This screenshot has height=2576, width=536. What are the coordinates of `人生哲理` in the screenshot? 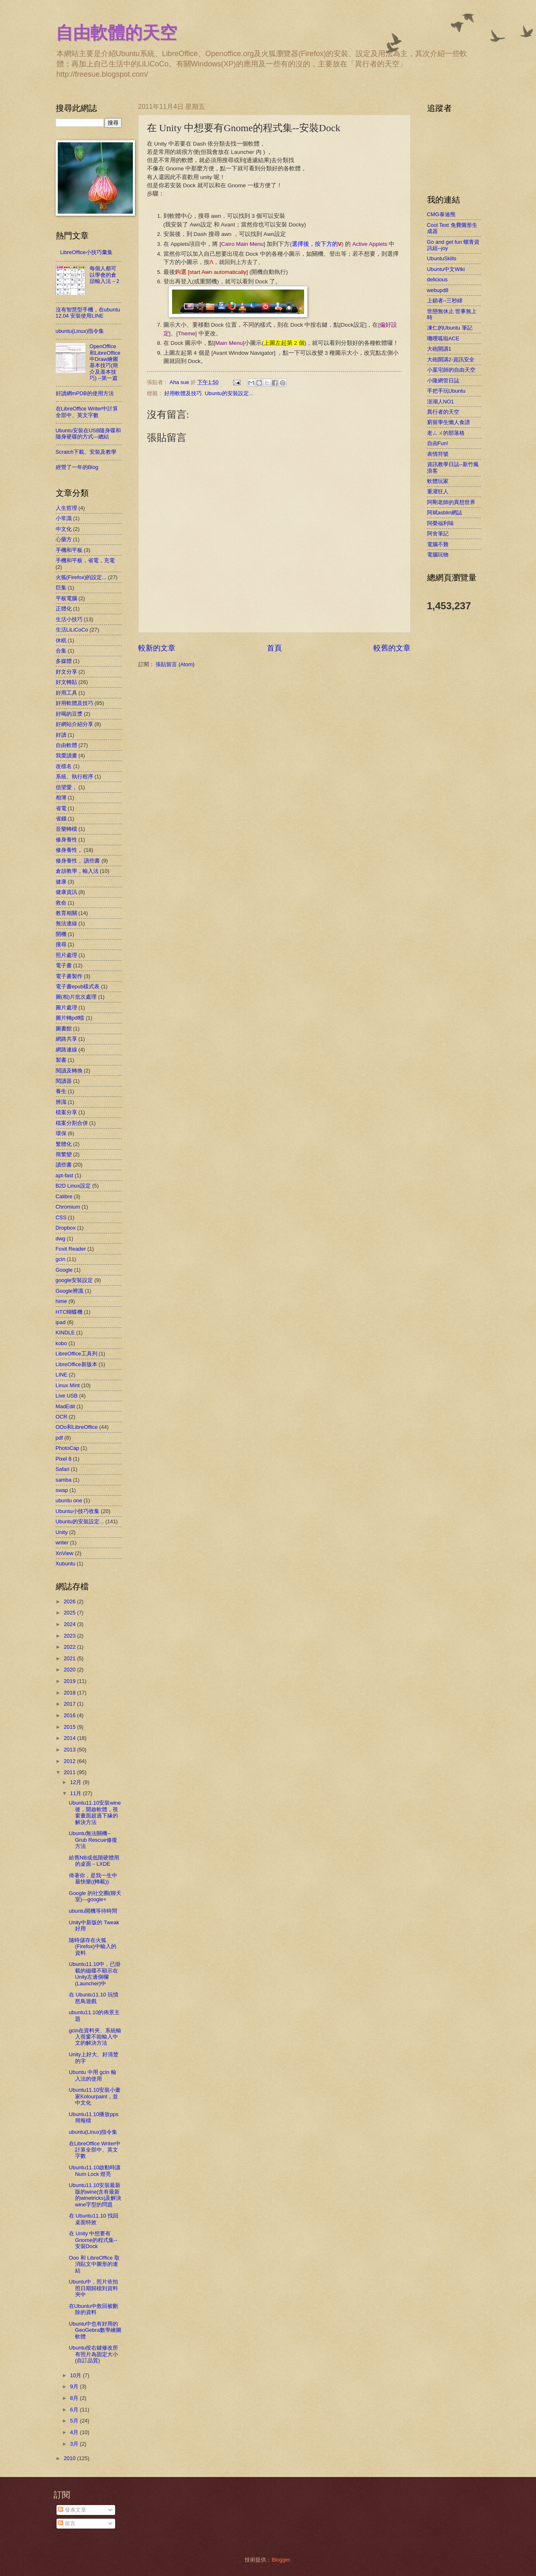 It's located at (66, 508).